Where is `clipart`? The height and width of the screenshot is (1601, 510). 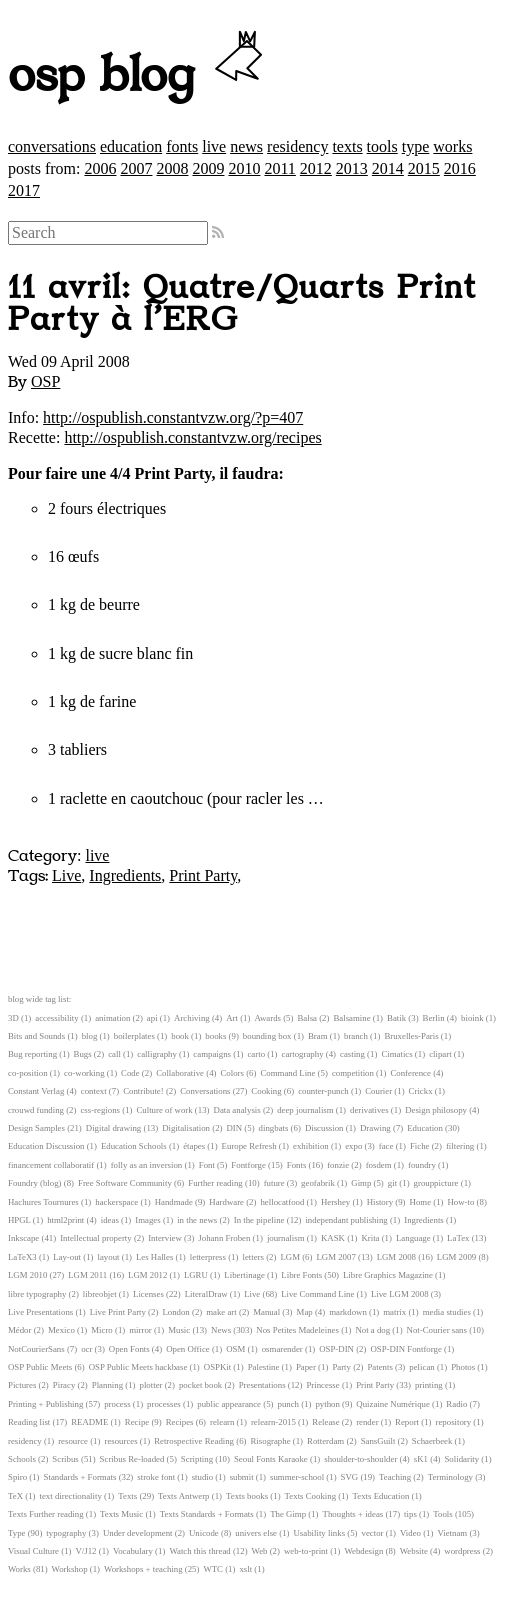
clipart is located at coordinates (440, 1054).